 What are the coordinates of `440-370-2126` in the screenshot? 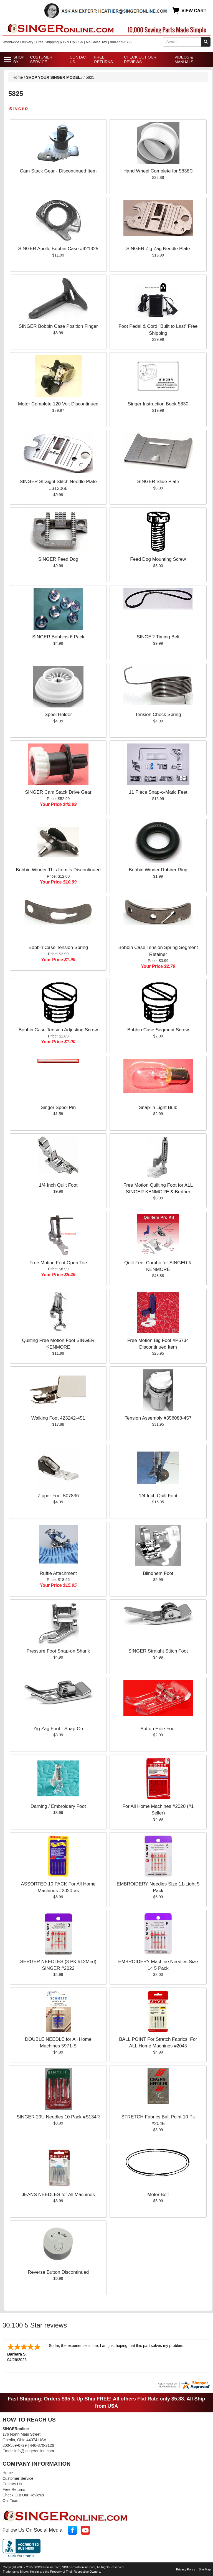 It's located at (42, 2445).